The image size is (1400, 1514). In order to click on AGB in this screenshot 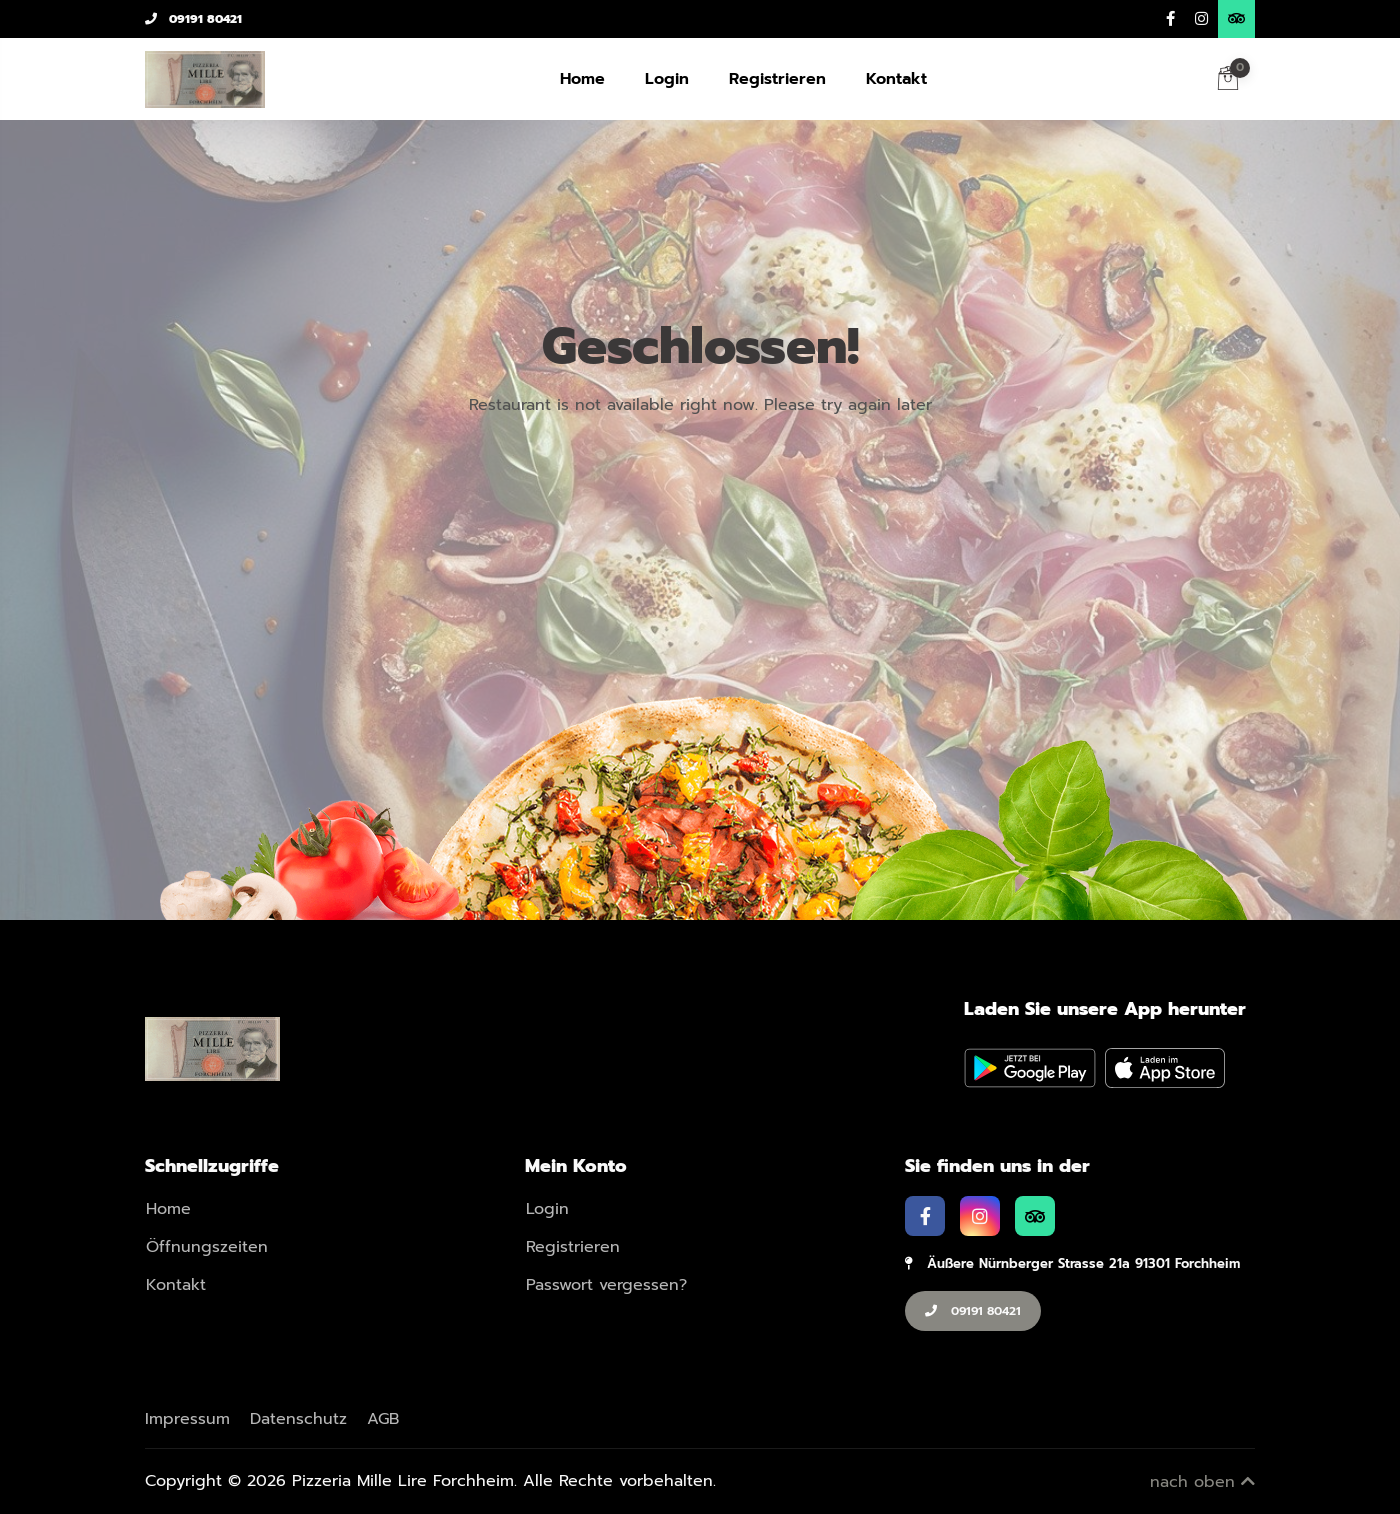, I will do `click(383, 1419)`.